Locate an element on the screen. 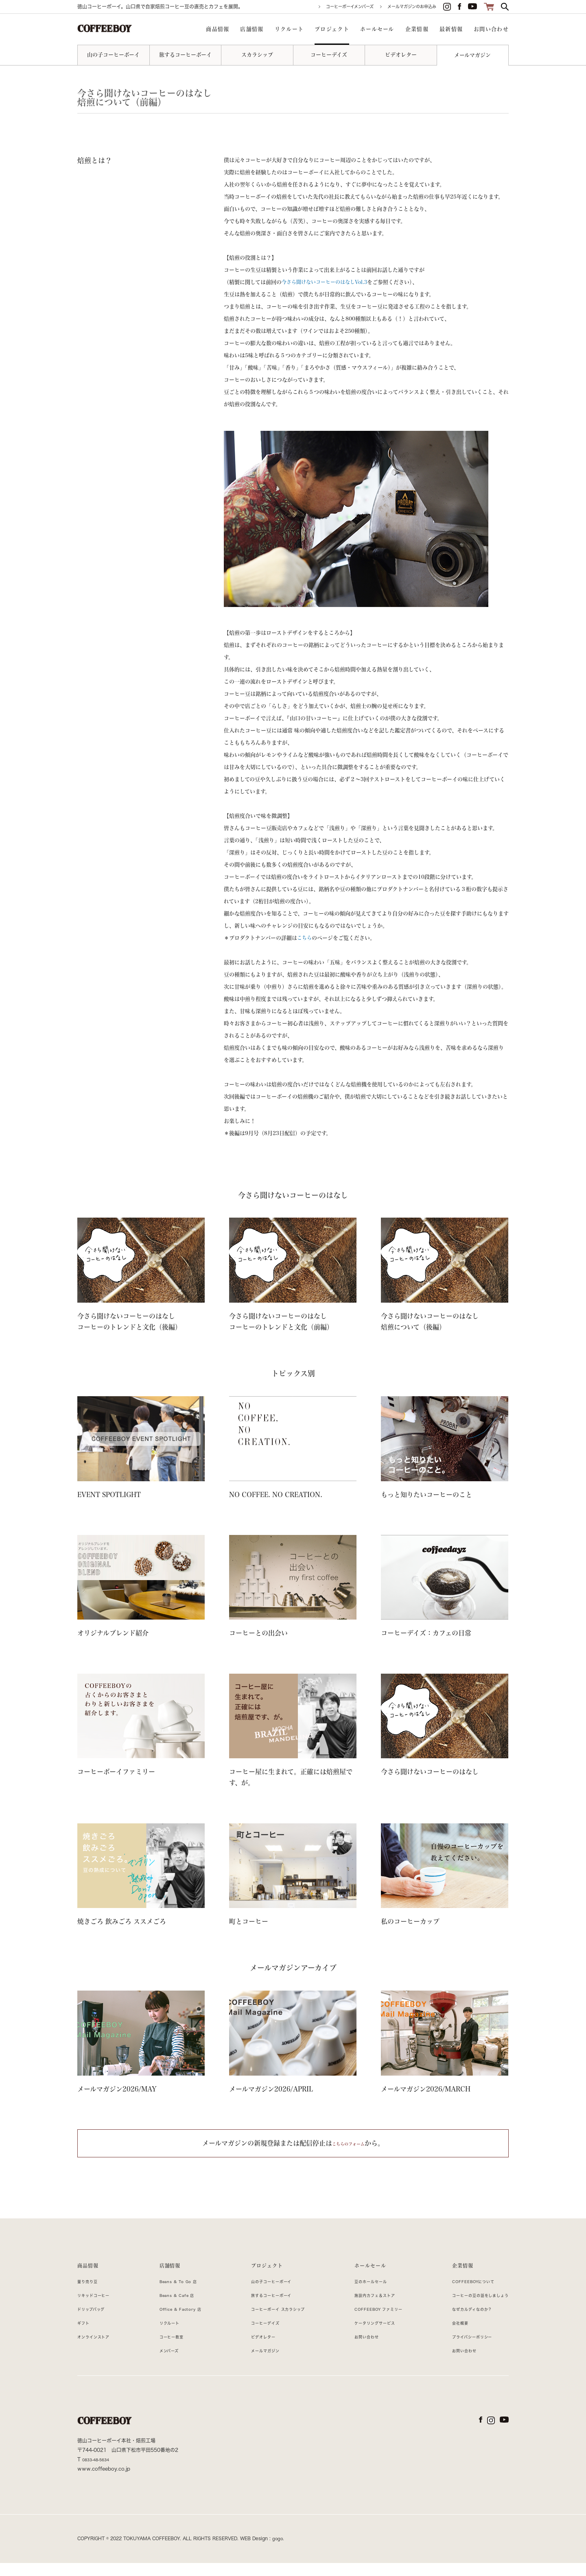  量り売り豆 is located at coordinates (90, 2294).